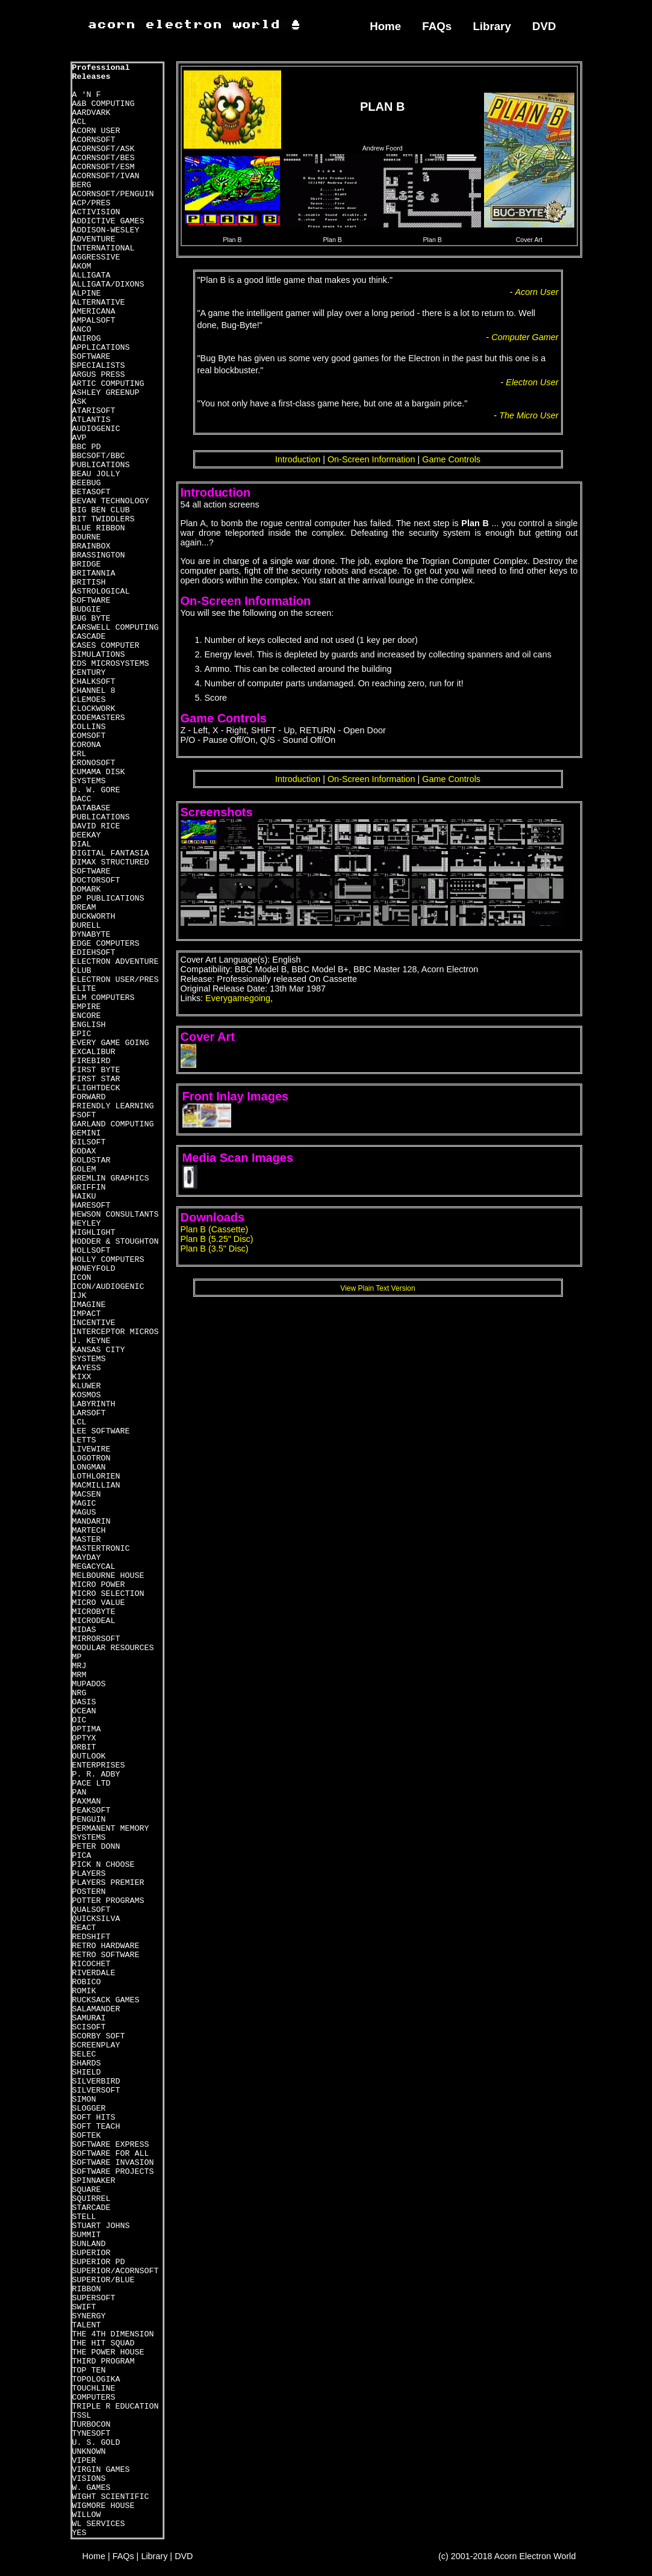 This screenshot has width=652, height=2576. Describe the element at coordinates (91, 1521) in the screenshot. I see `MANDARIN` at that location.